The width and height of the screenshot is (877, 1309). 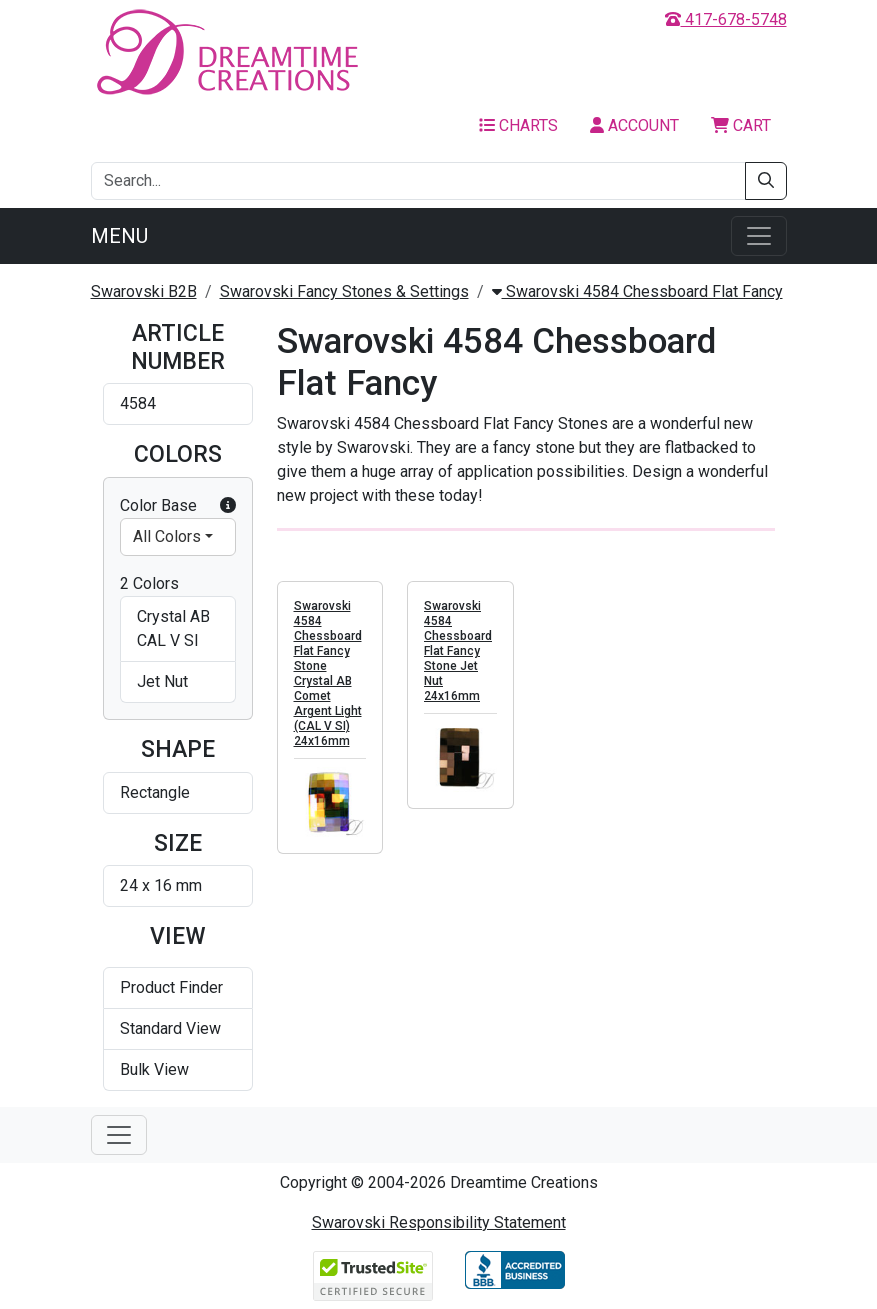 What do you see at coordinates (344, 291) in the screenshot?
I see `Swarovski Fancy Stones & Settings` at bounding box center [344, 291].